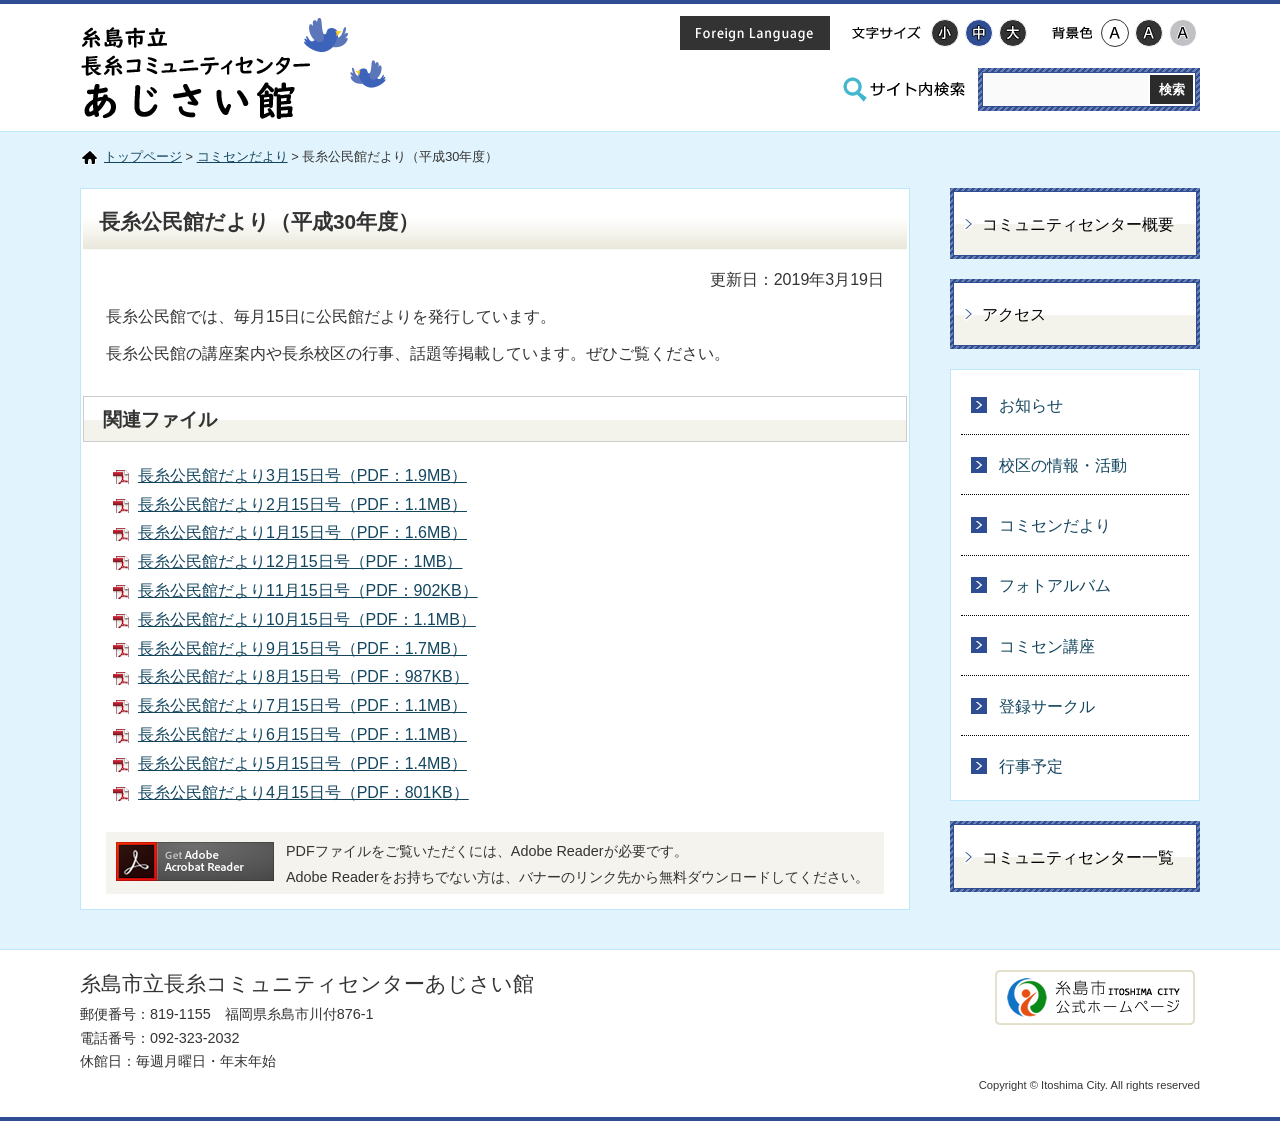  I want to click on 登録サークル, so click(1047, 706).